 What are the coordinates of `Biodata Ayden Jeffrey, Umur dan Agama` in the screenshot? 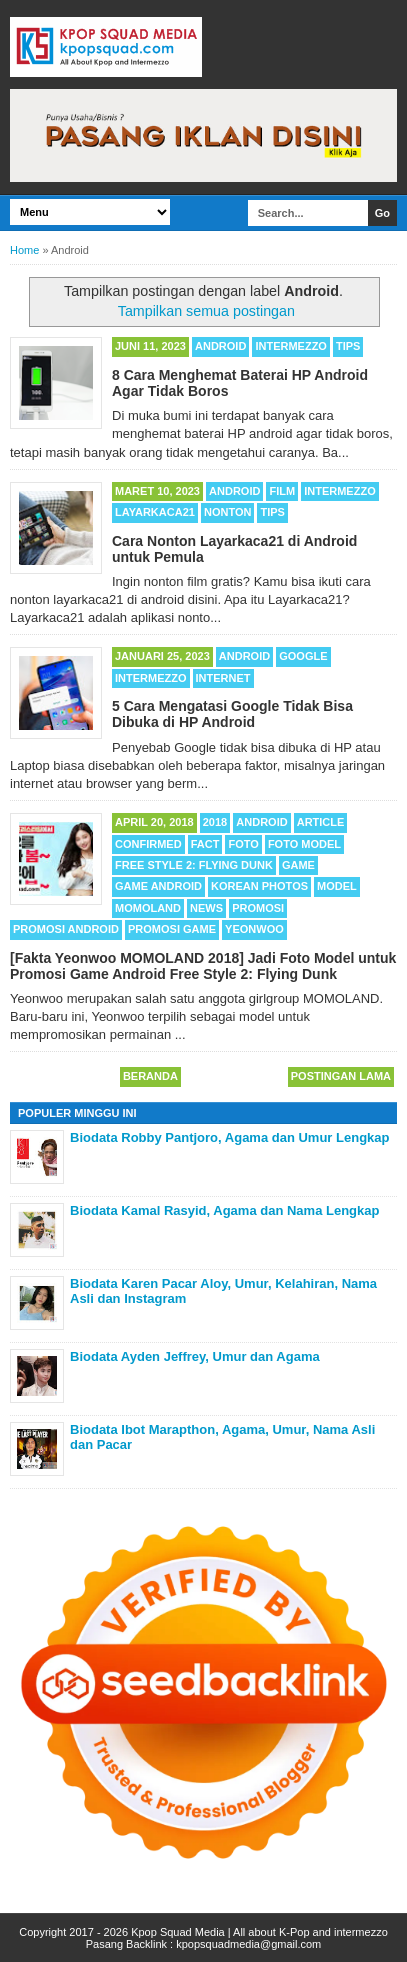 It's located at (195, 1356).